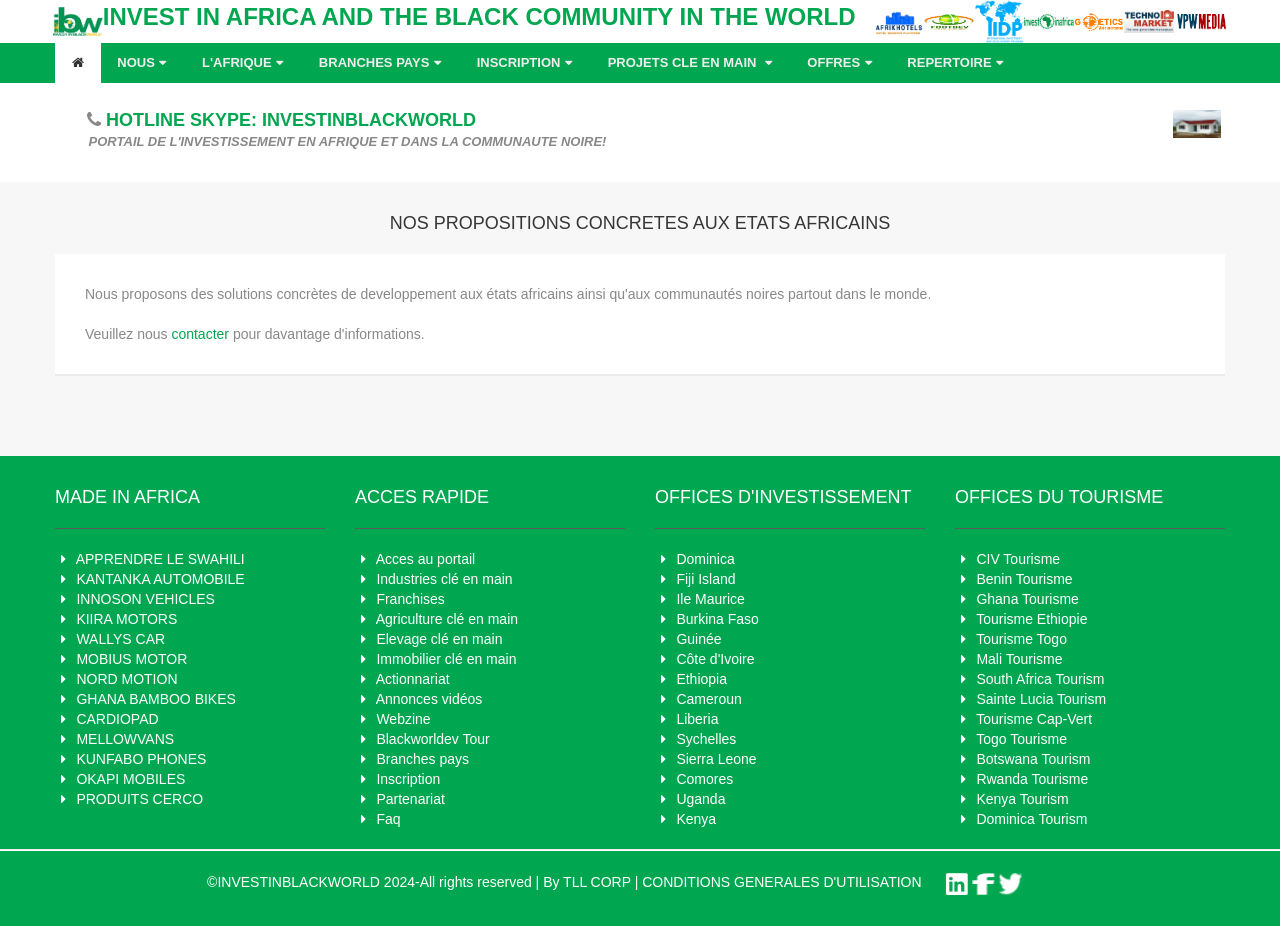  Describe the element at coordinates (410, 599) in the screenshot. I see `Franchises` at that location.